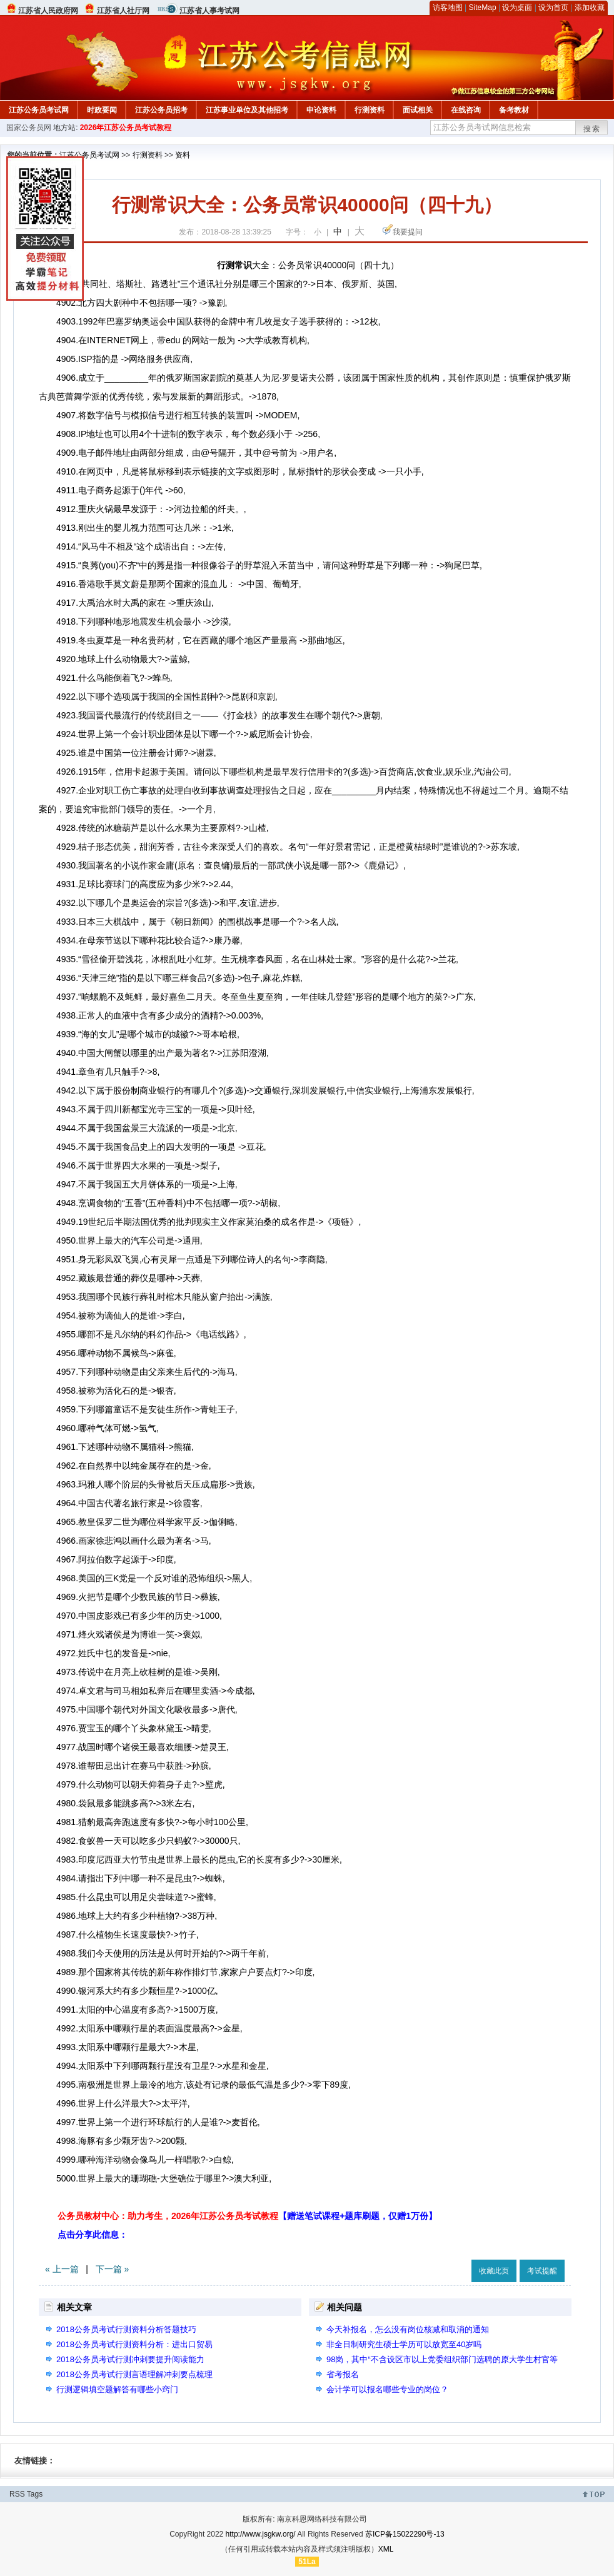 The image size is (614, 2576). What do you see at coordinates (592, 128) in the screenshot?
I see `搜索` at bounding box center [592, 128].